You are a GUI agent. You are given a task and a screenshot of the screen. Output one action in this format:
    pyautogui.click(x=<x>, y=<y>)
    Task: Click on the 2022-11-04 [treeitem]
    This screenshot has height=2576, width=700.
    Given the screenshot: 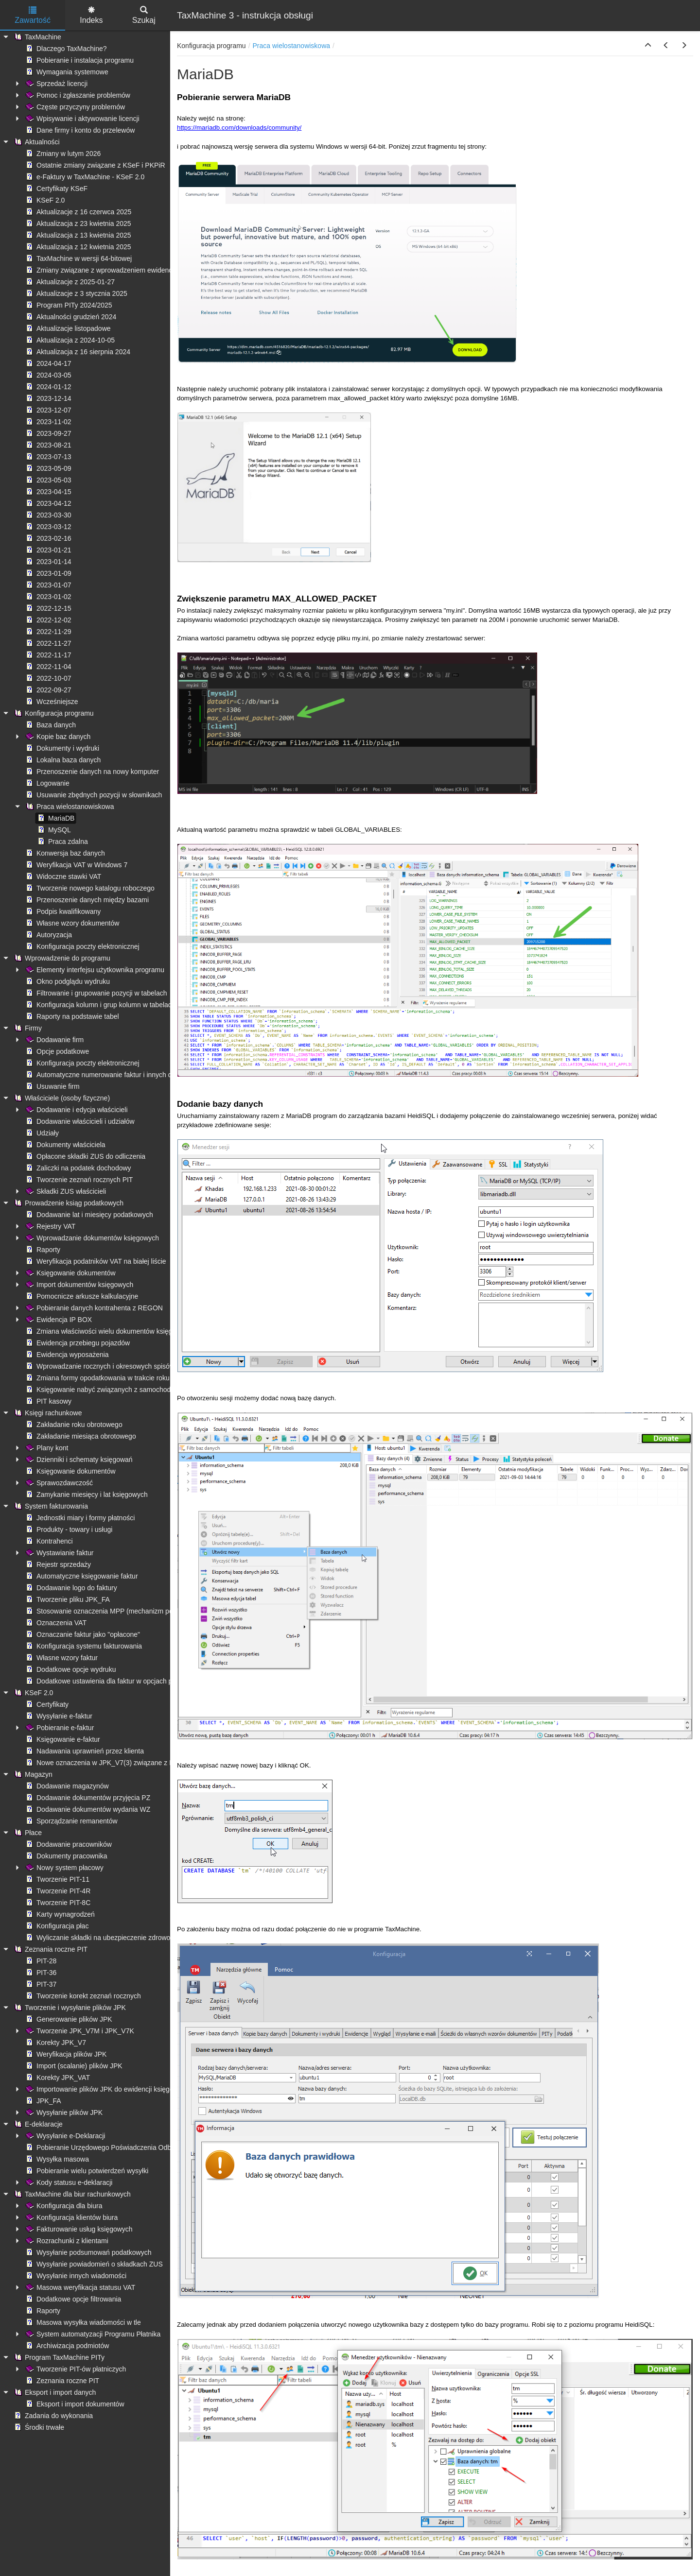 What is the action you would take?
    pyautogui.click(x=47, y=666)
    